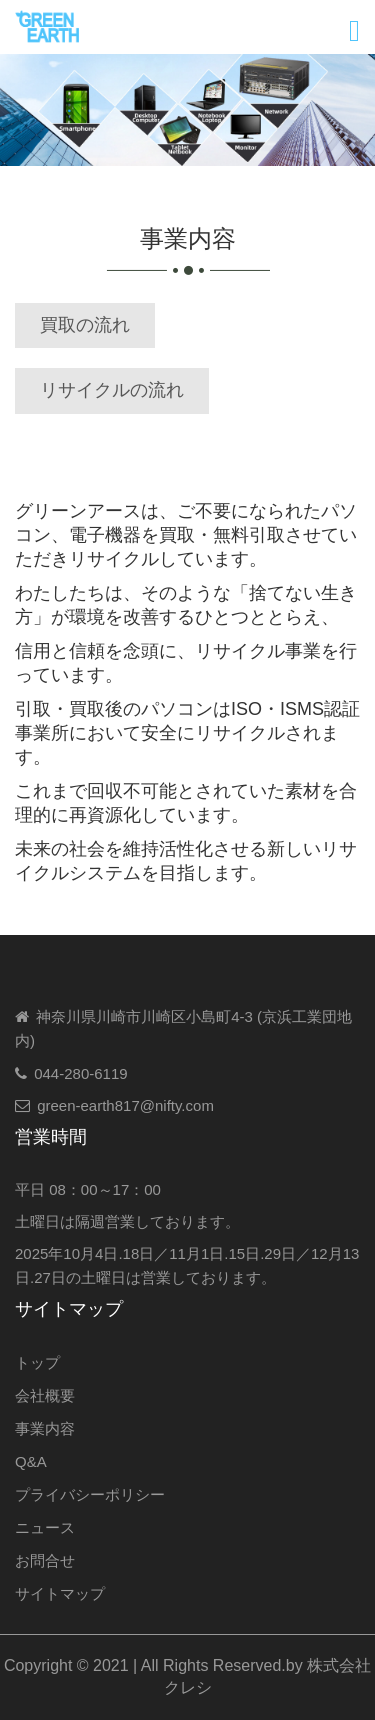  What do you see at coordinates (45, 1428) in the screenshot?
I see `事業内容` at bounding box center [45, 1428].